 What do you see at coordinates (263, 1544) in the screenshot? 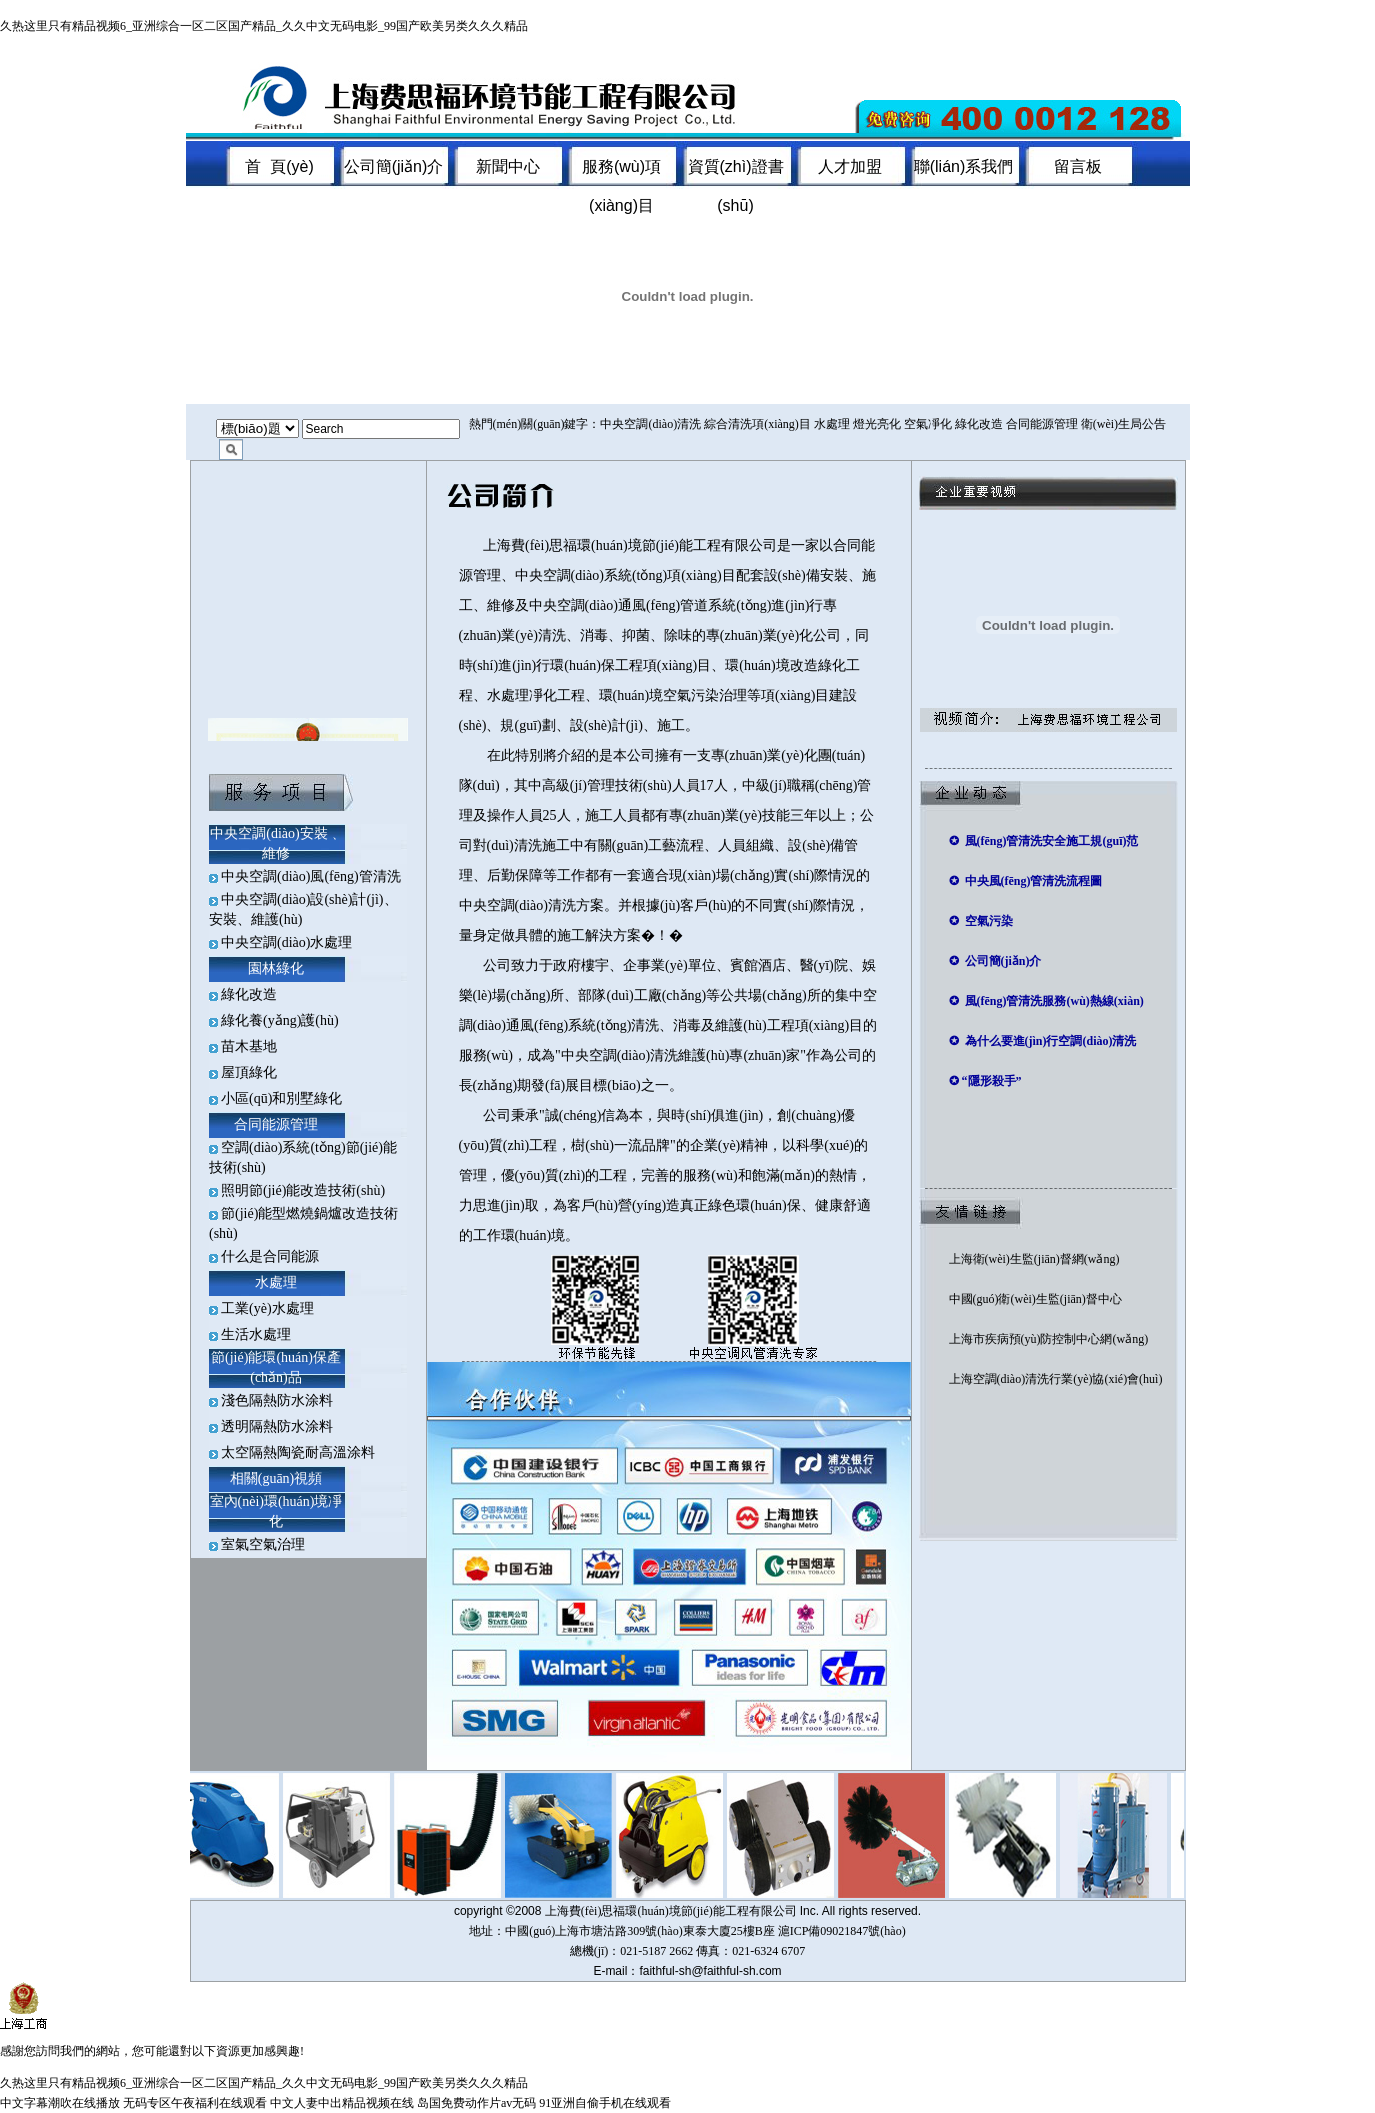
I see `室氣空氣治理` at bounding box center [263, 1544].